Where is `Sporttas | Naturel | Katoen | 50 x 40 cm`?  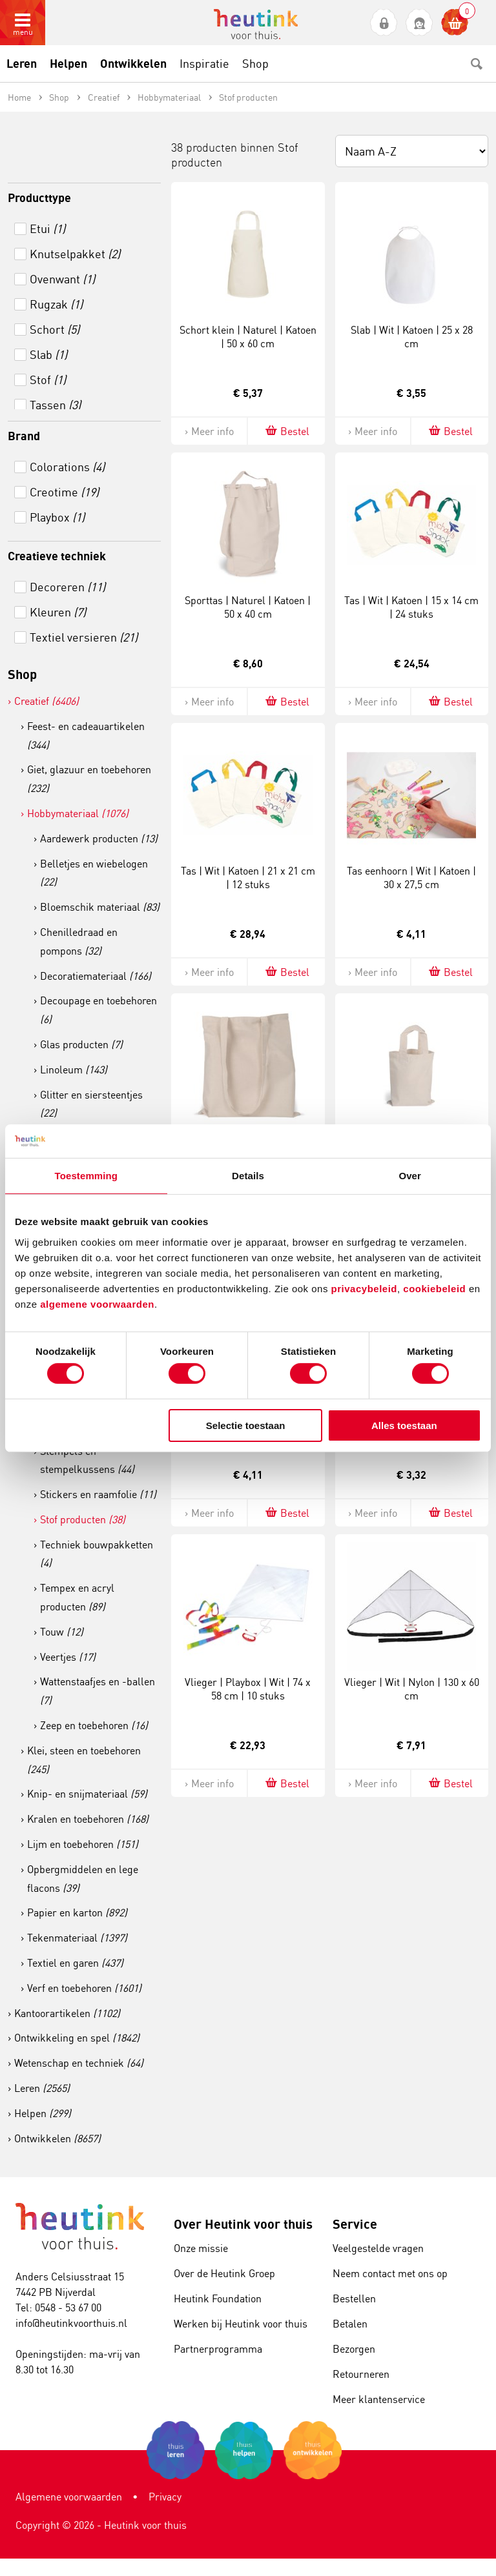
Sporttas | Naturel | Katoen | 50 x 40 cm is located at coordinates (248, 607).